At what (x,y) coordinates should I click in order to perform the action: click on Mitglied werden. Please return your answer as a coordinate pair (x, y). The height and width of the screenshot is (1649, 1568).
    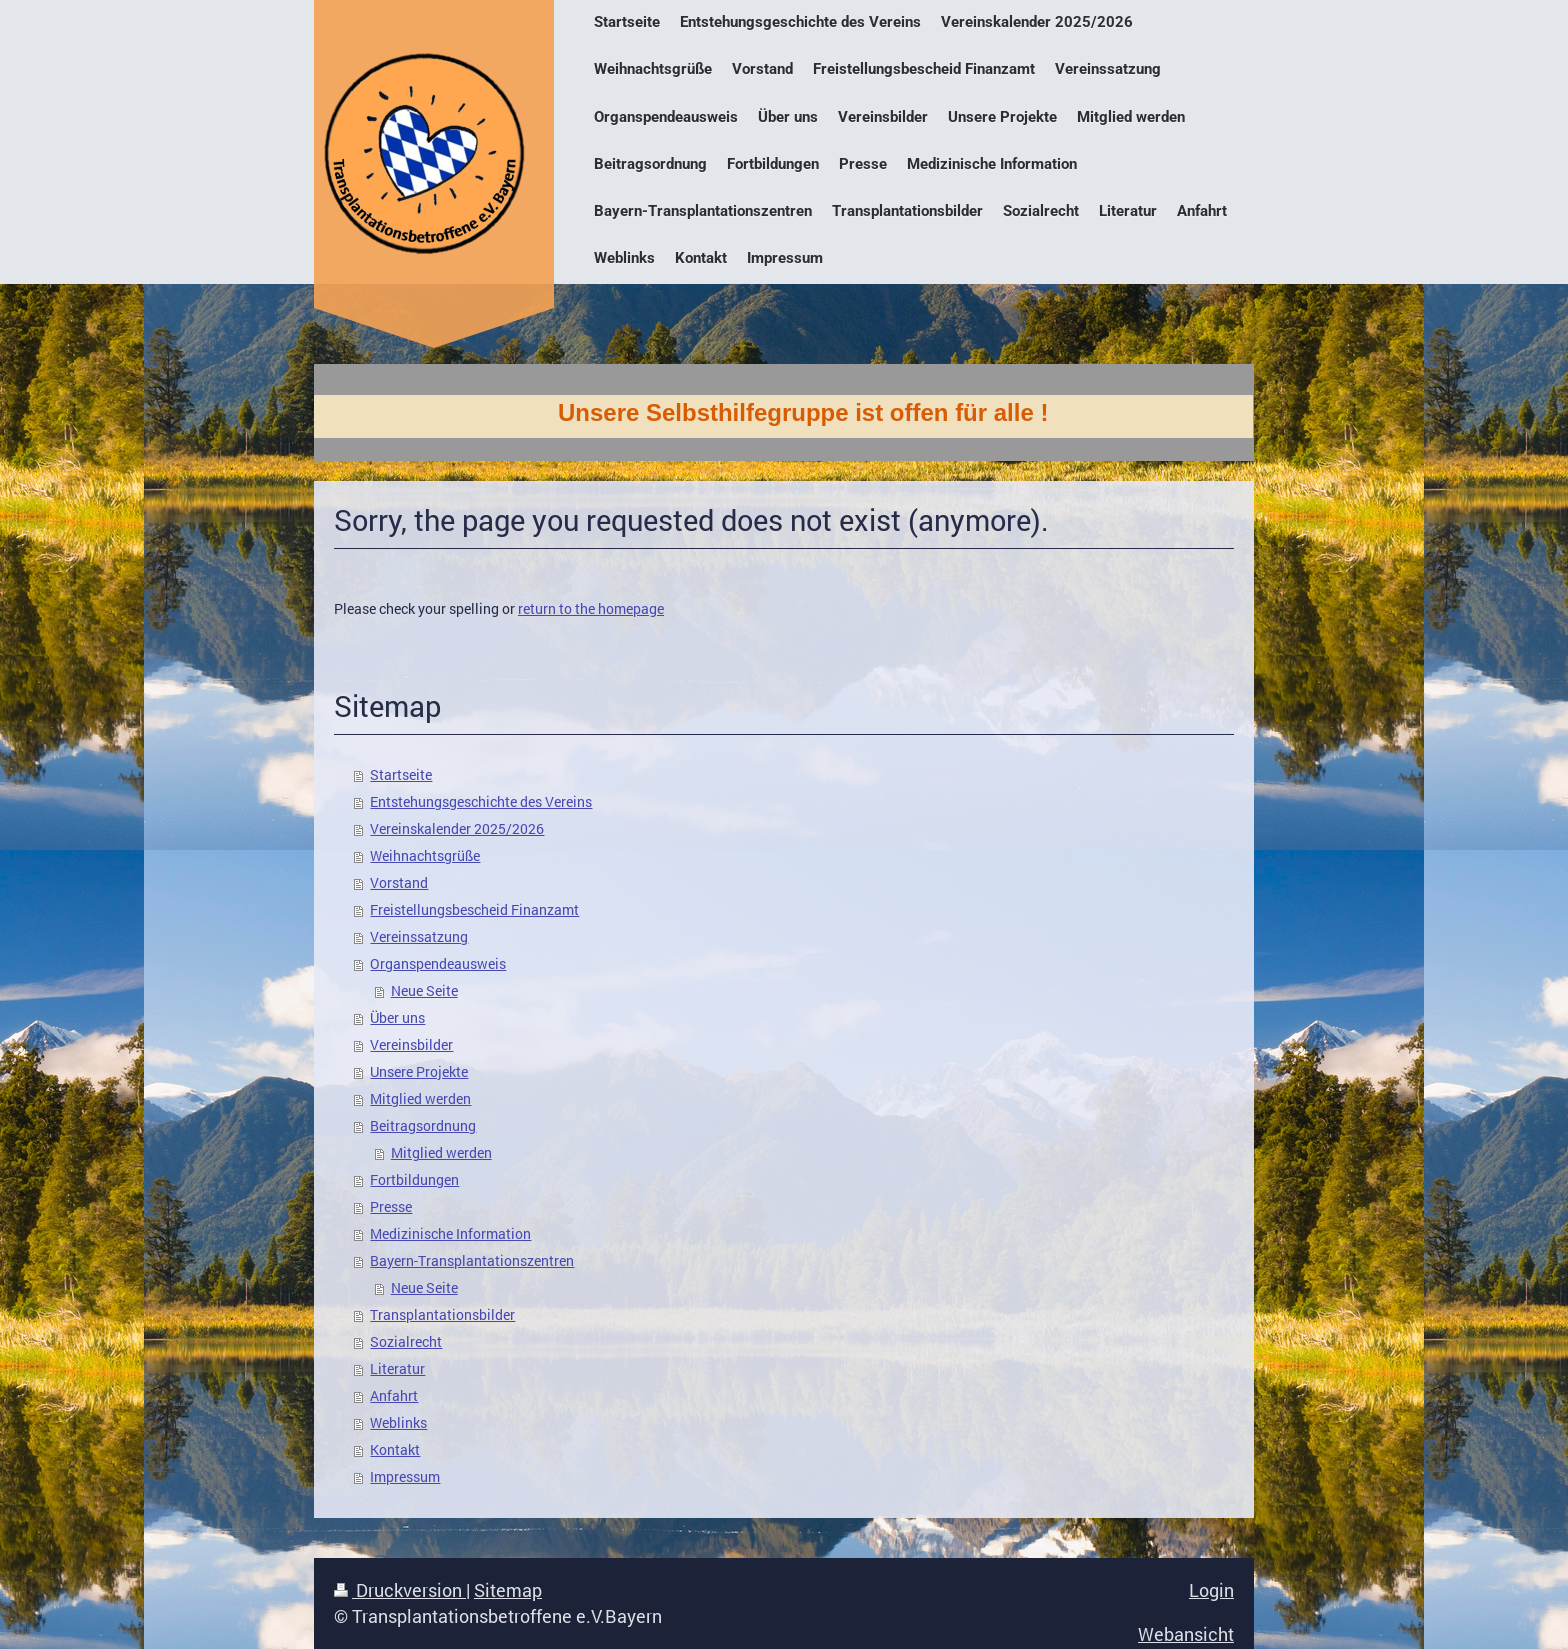
    Looking at the image, I should click on (420, 1099).